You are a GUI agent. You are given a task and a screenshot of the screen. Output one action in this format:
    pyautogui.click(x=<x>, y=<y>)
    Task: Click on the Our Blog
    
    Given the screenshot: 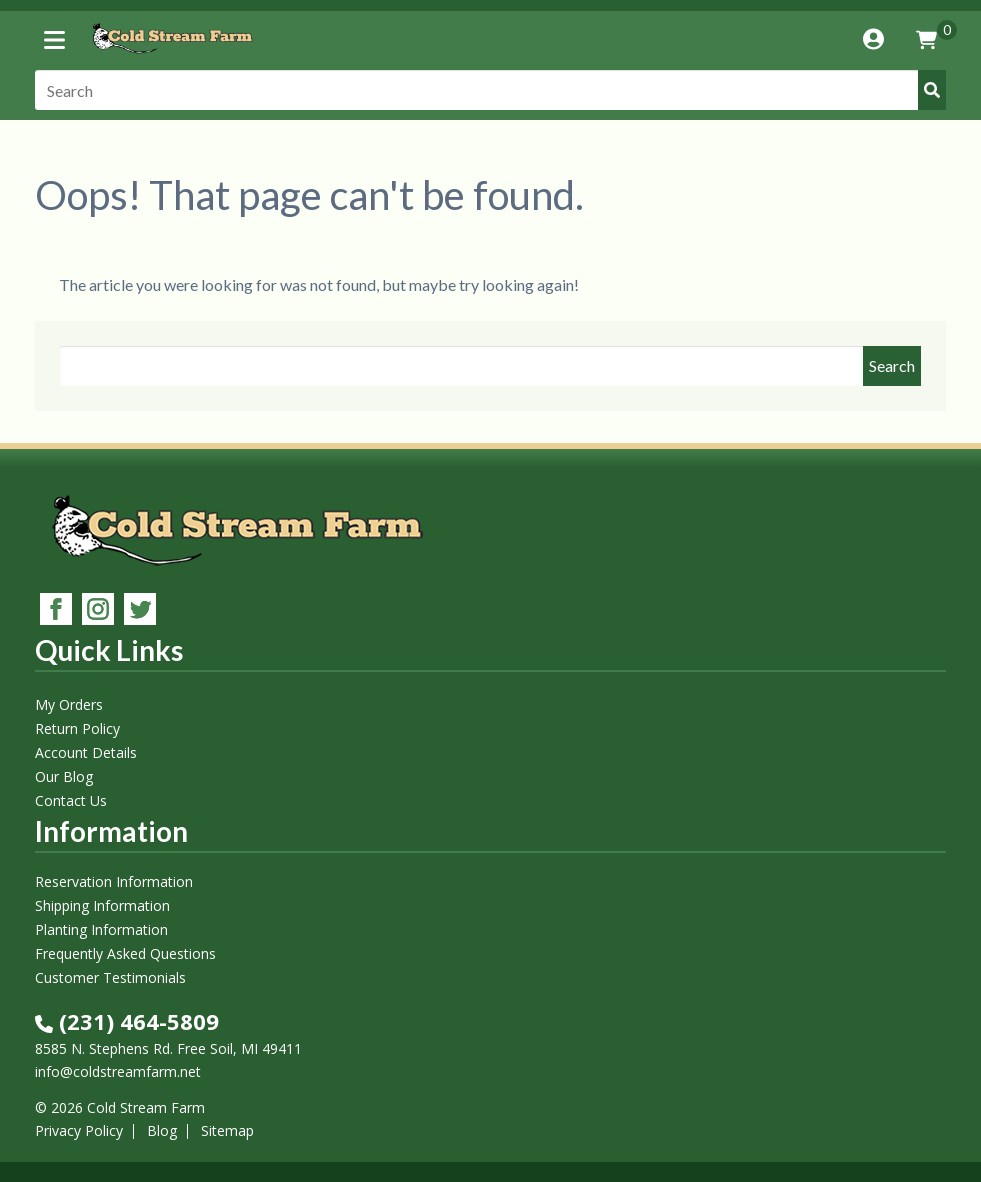 What is the action you would take?
    pyautogui.click(x=64, y=776)
    